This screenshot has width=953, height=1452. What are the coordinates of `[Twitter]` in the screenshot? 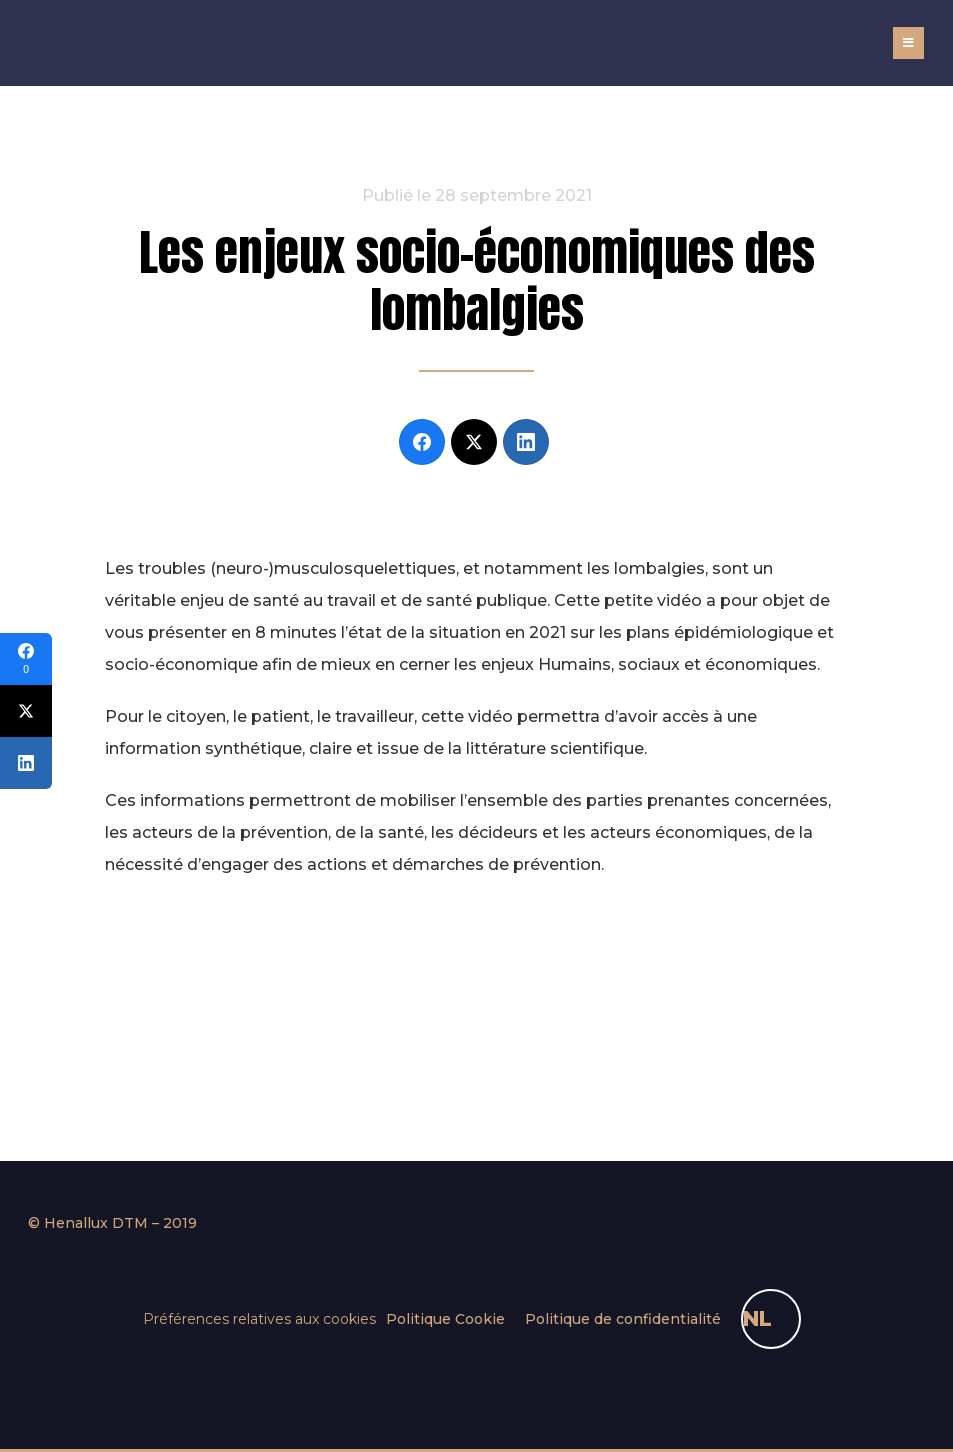 It's located at (474, 442).